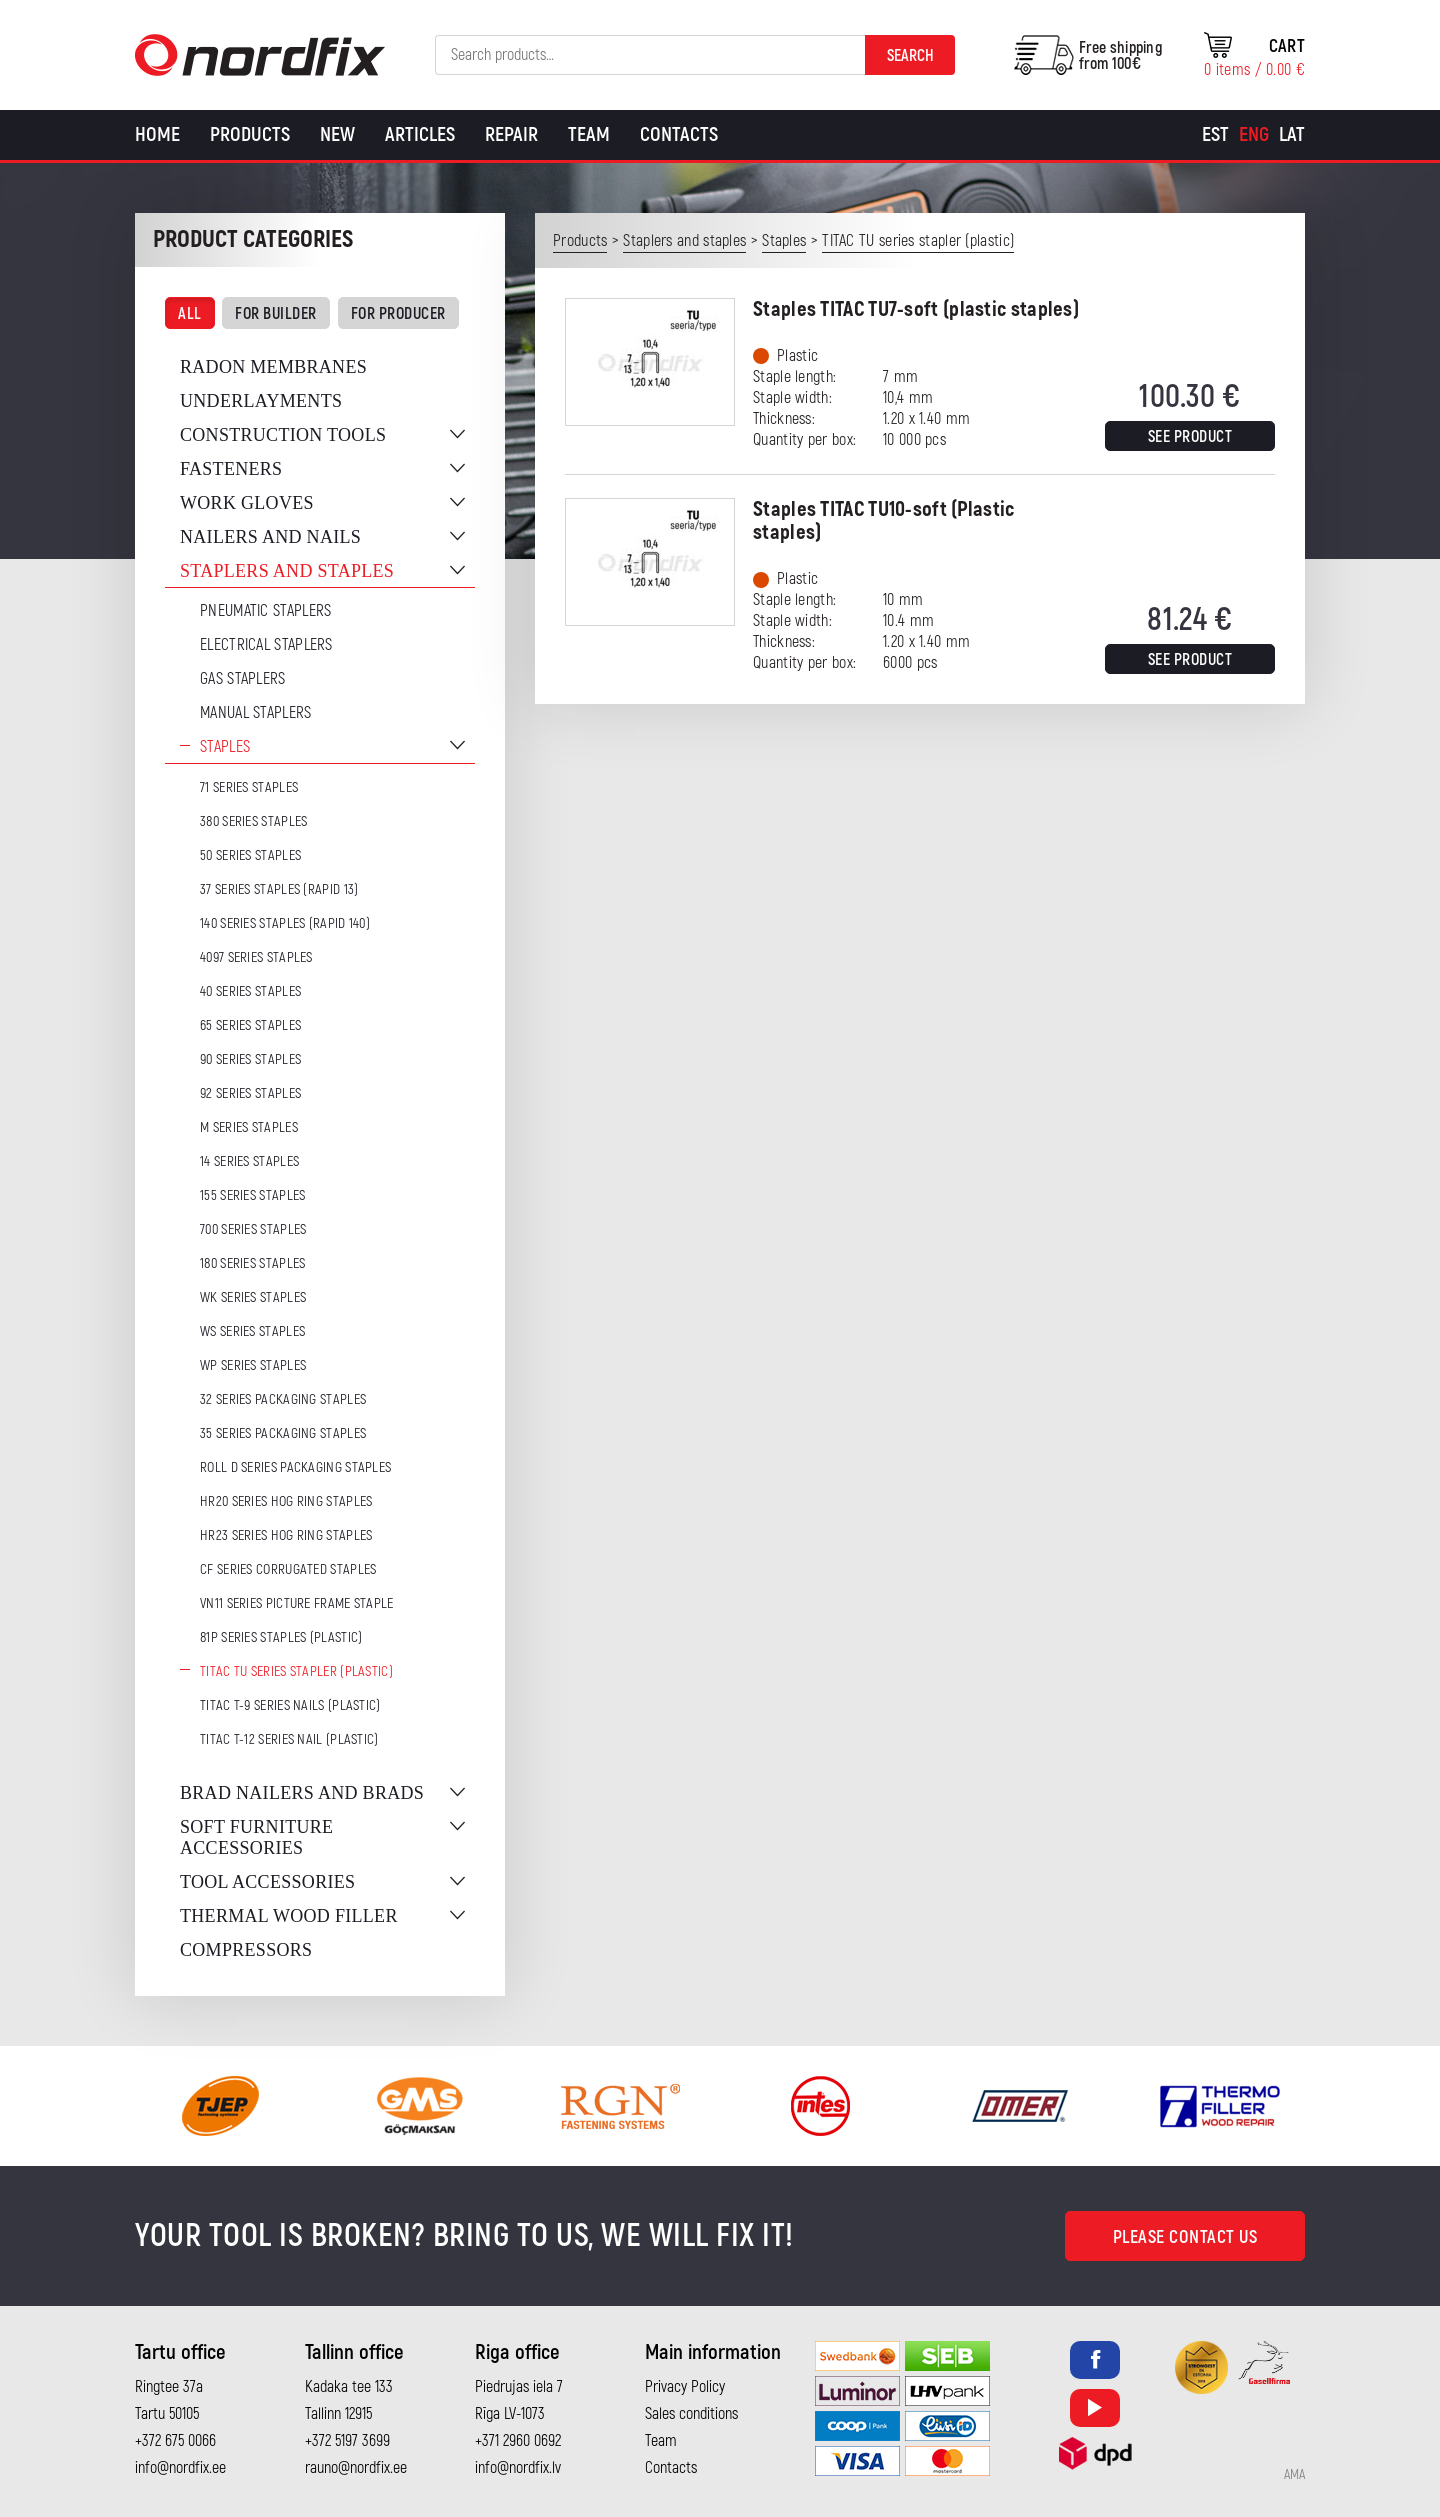 The width and height of the screenshot is (1440, 2517). Describe the element at coordinates (266, 645) in the screenshot. I see `Electrical staplers` at that location.